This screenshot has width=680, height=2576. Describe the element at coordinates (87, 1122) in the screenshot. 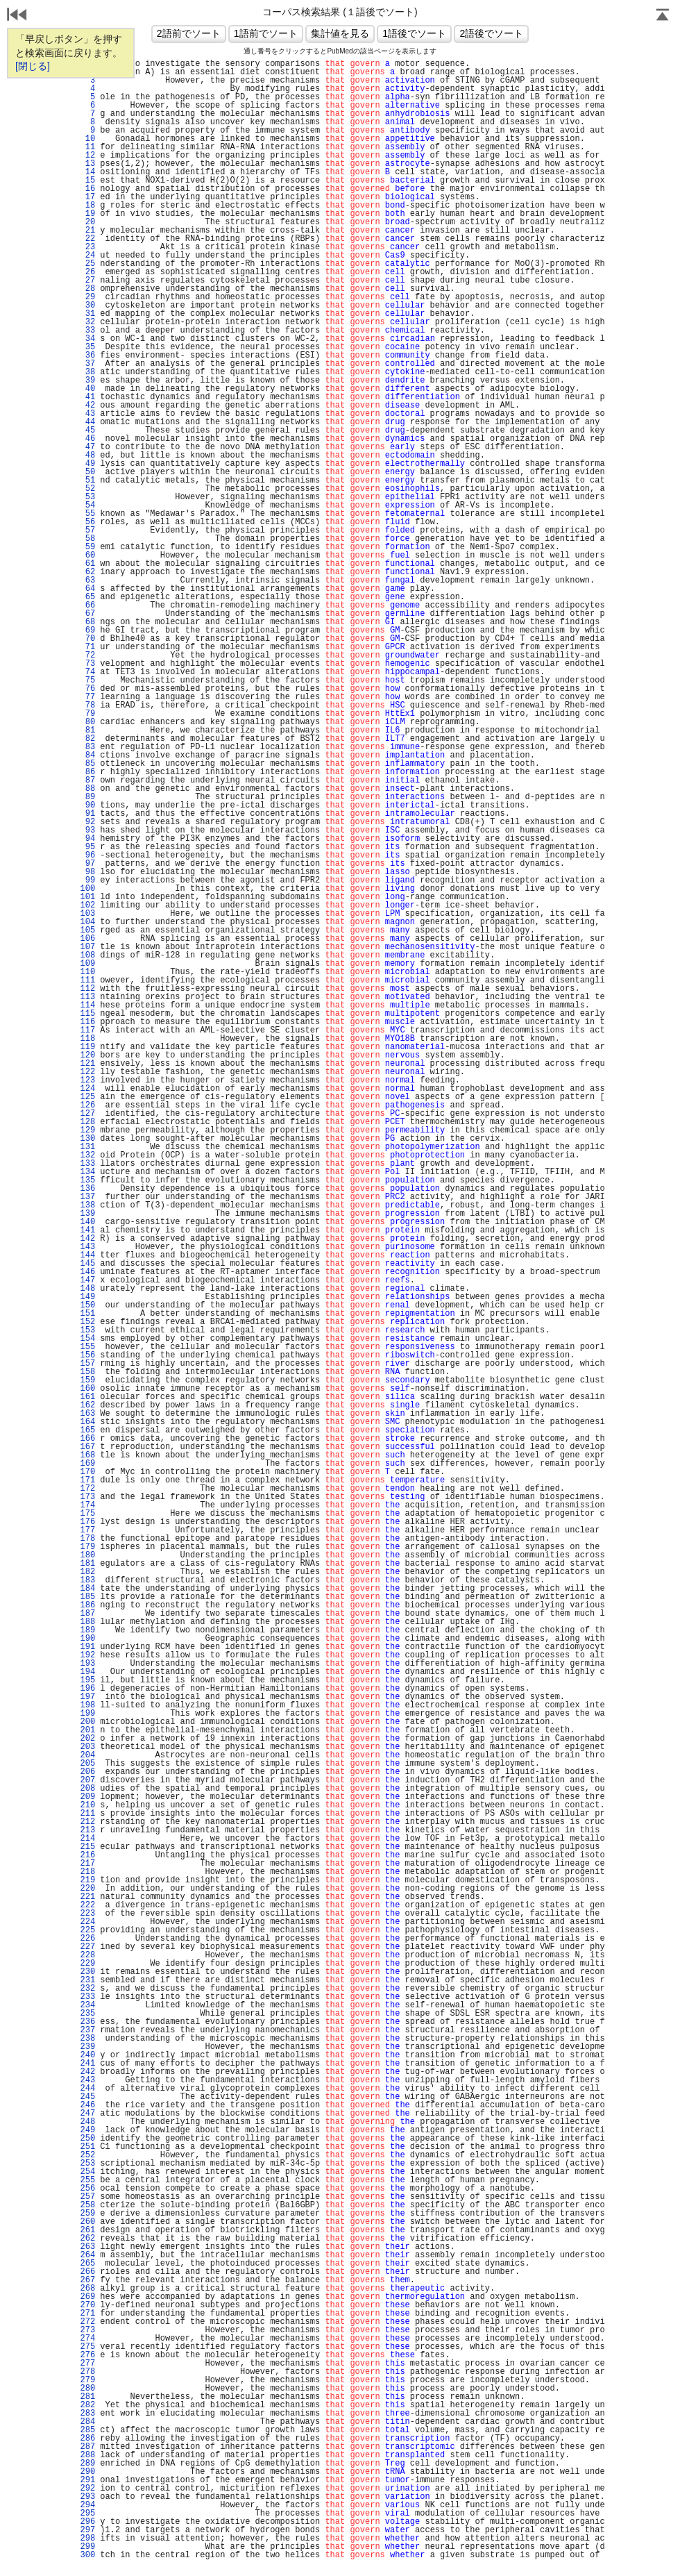

I see `128` at that location.